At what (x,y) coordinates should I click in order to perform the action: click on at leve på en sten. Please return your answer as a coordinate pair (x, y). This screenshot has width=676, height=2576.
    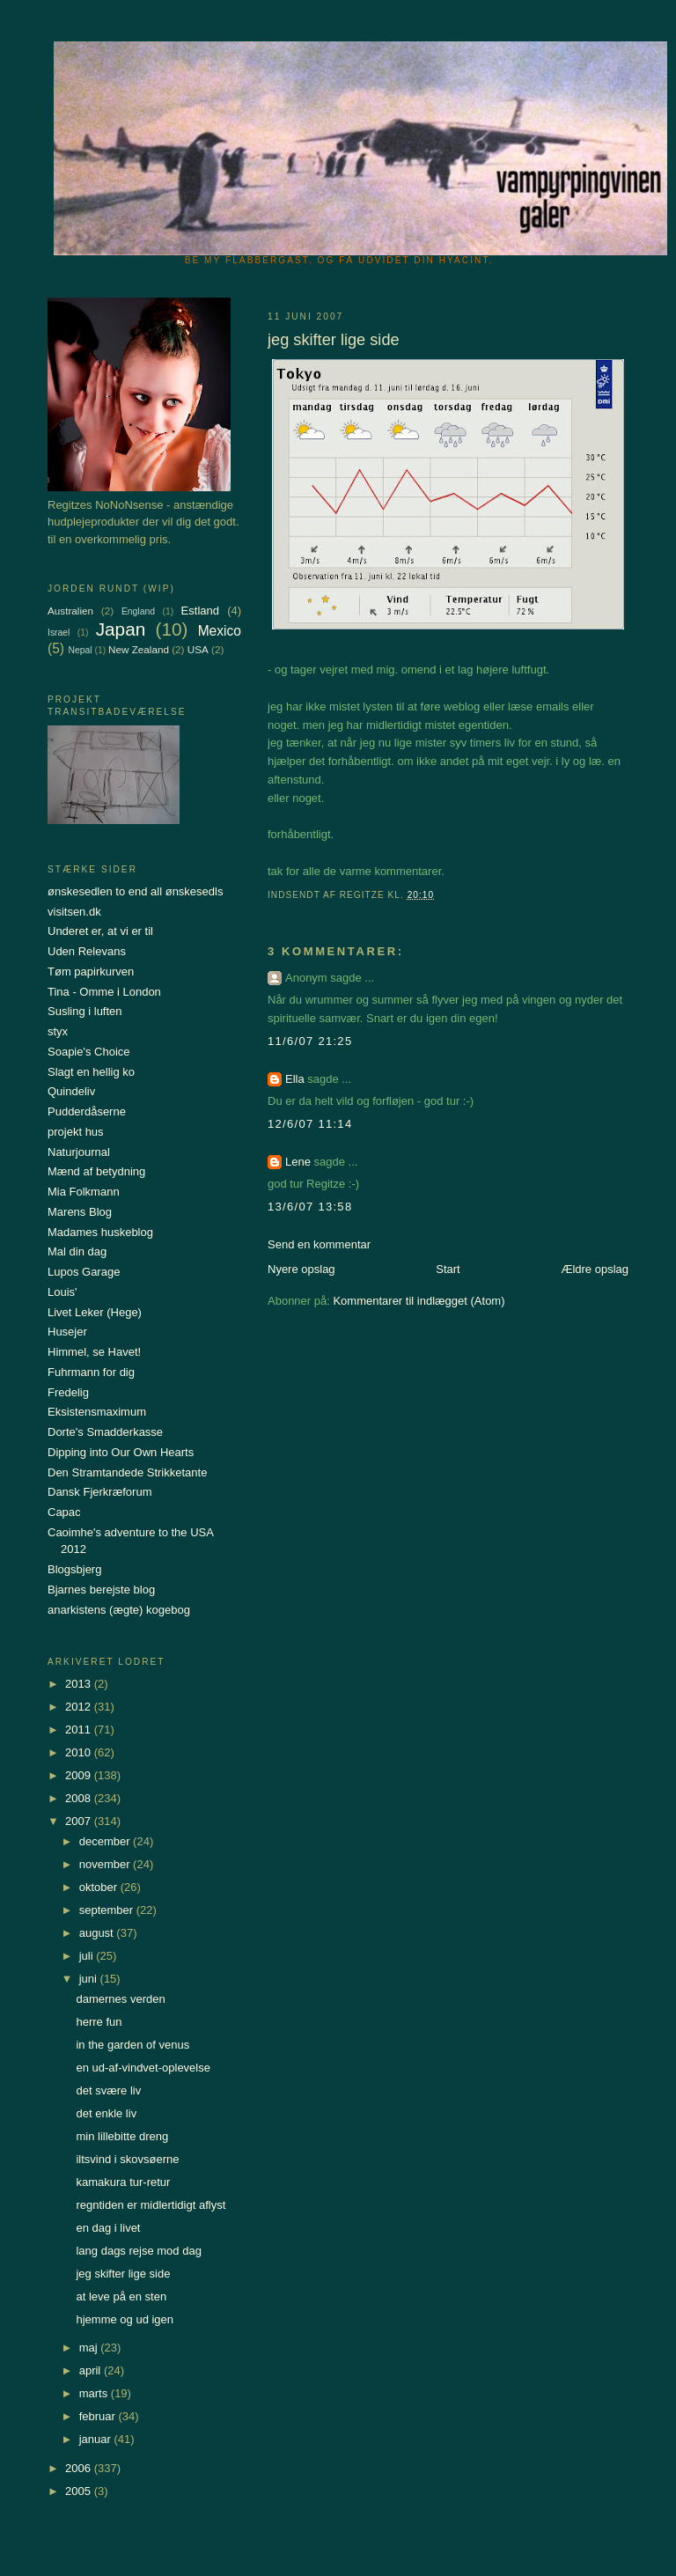
    Looking at the image, I should click on (121, 2296).